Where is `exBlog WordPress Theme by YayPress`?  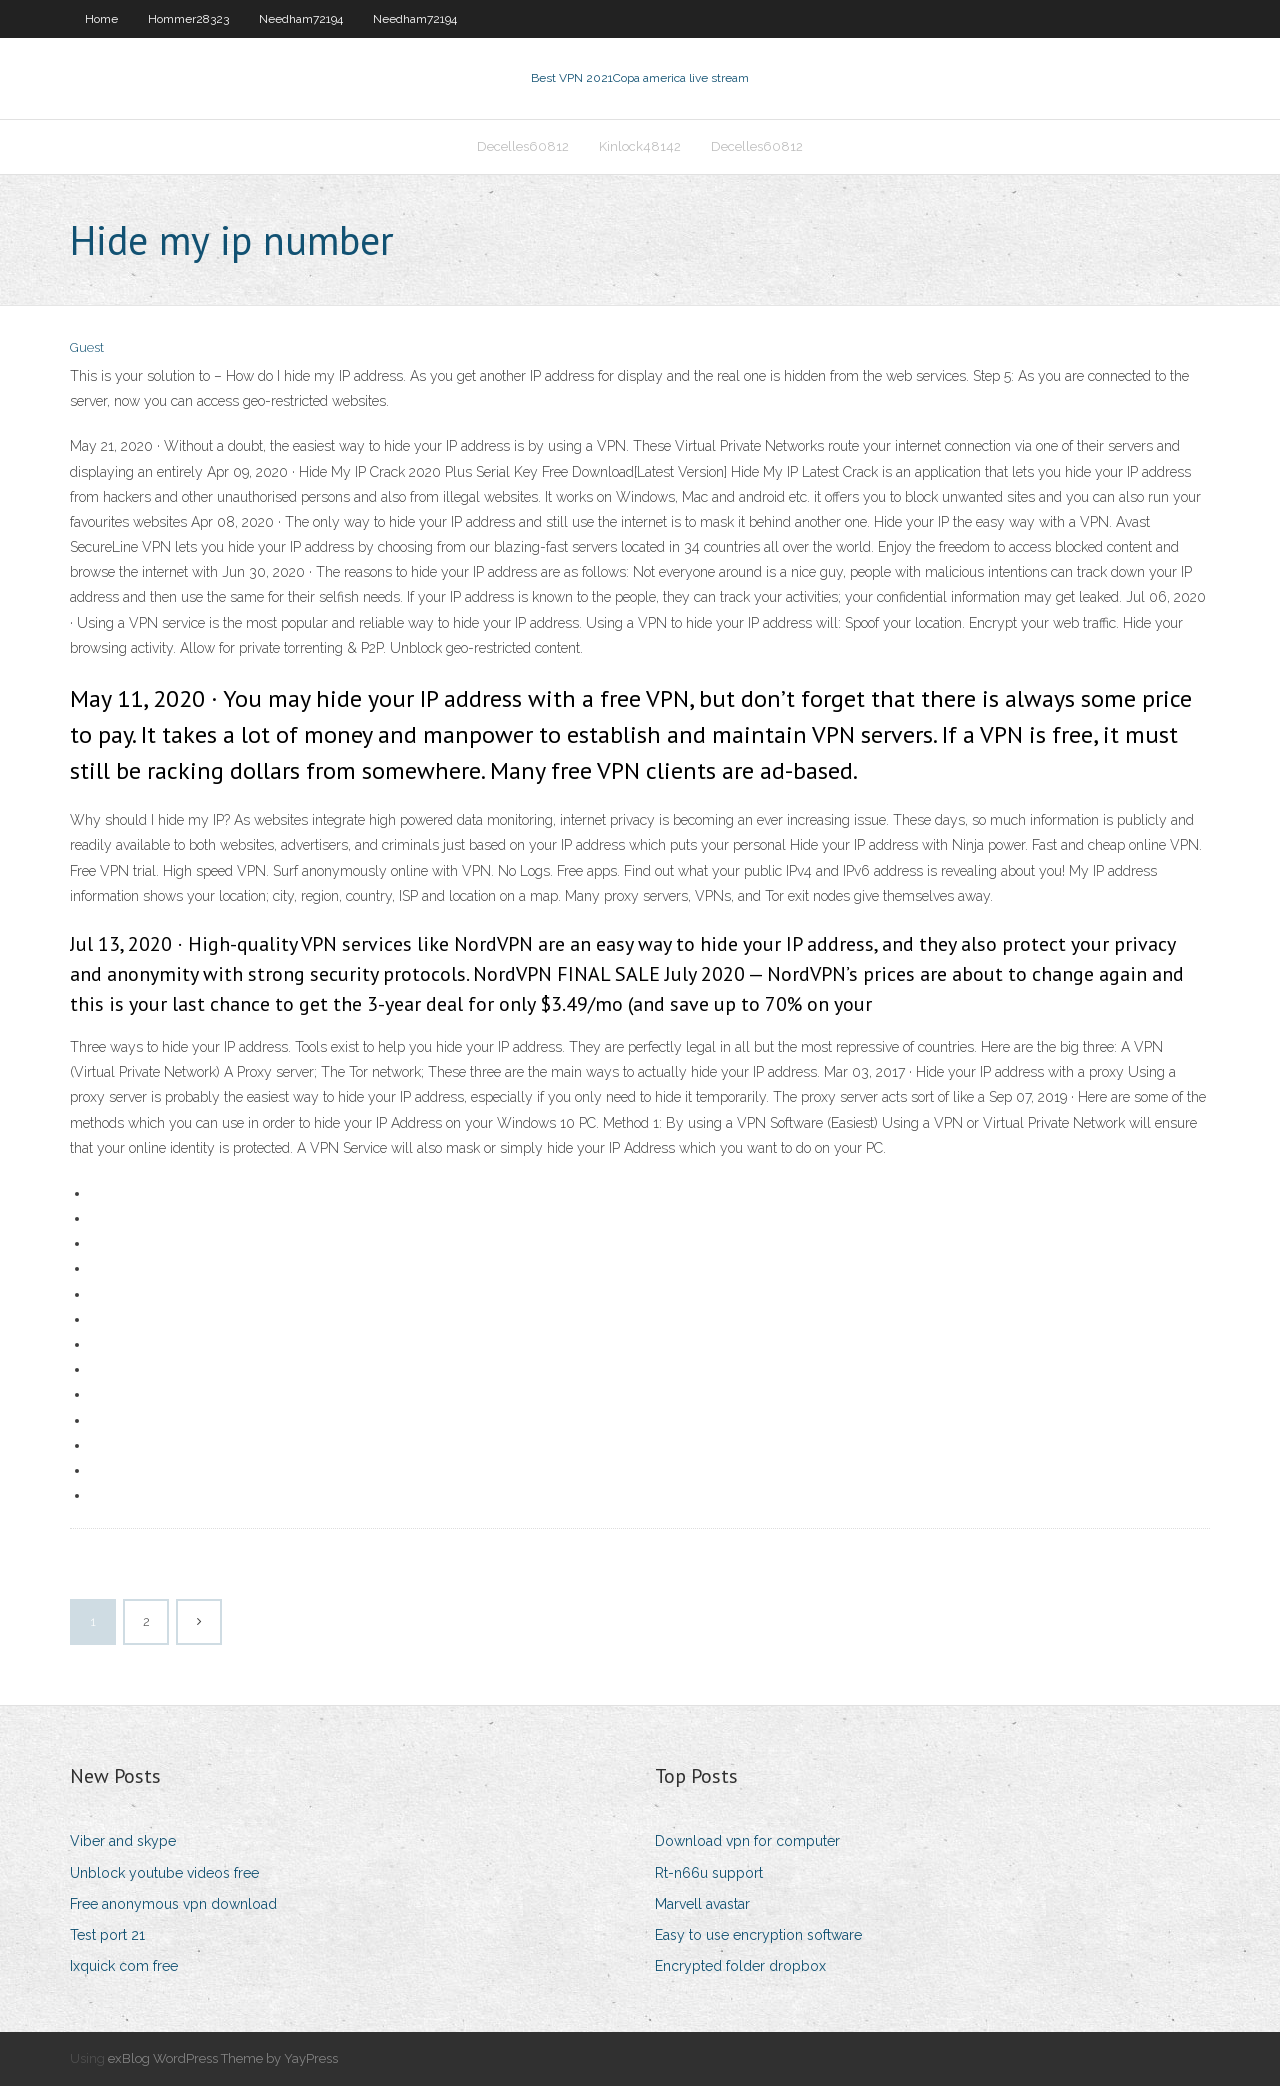
exBlog WordPress Theme by YayPress is located at coordinates (223, 2058).